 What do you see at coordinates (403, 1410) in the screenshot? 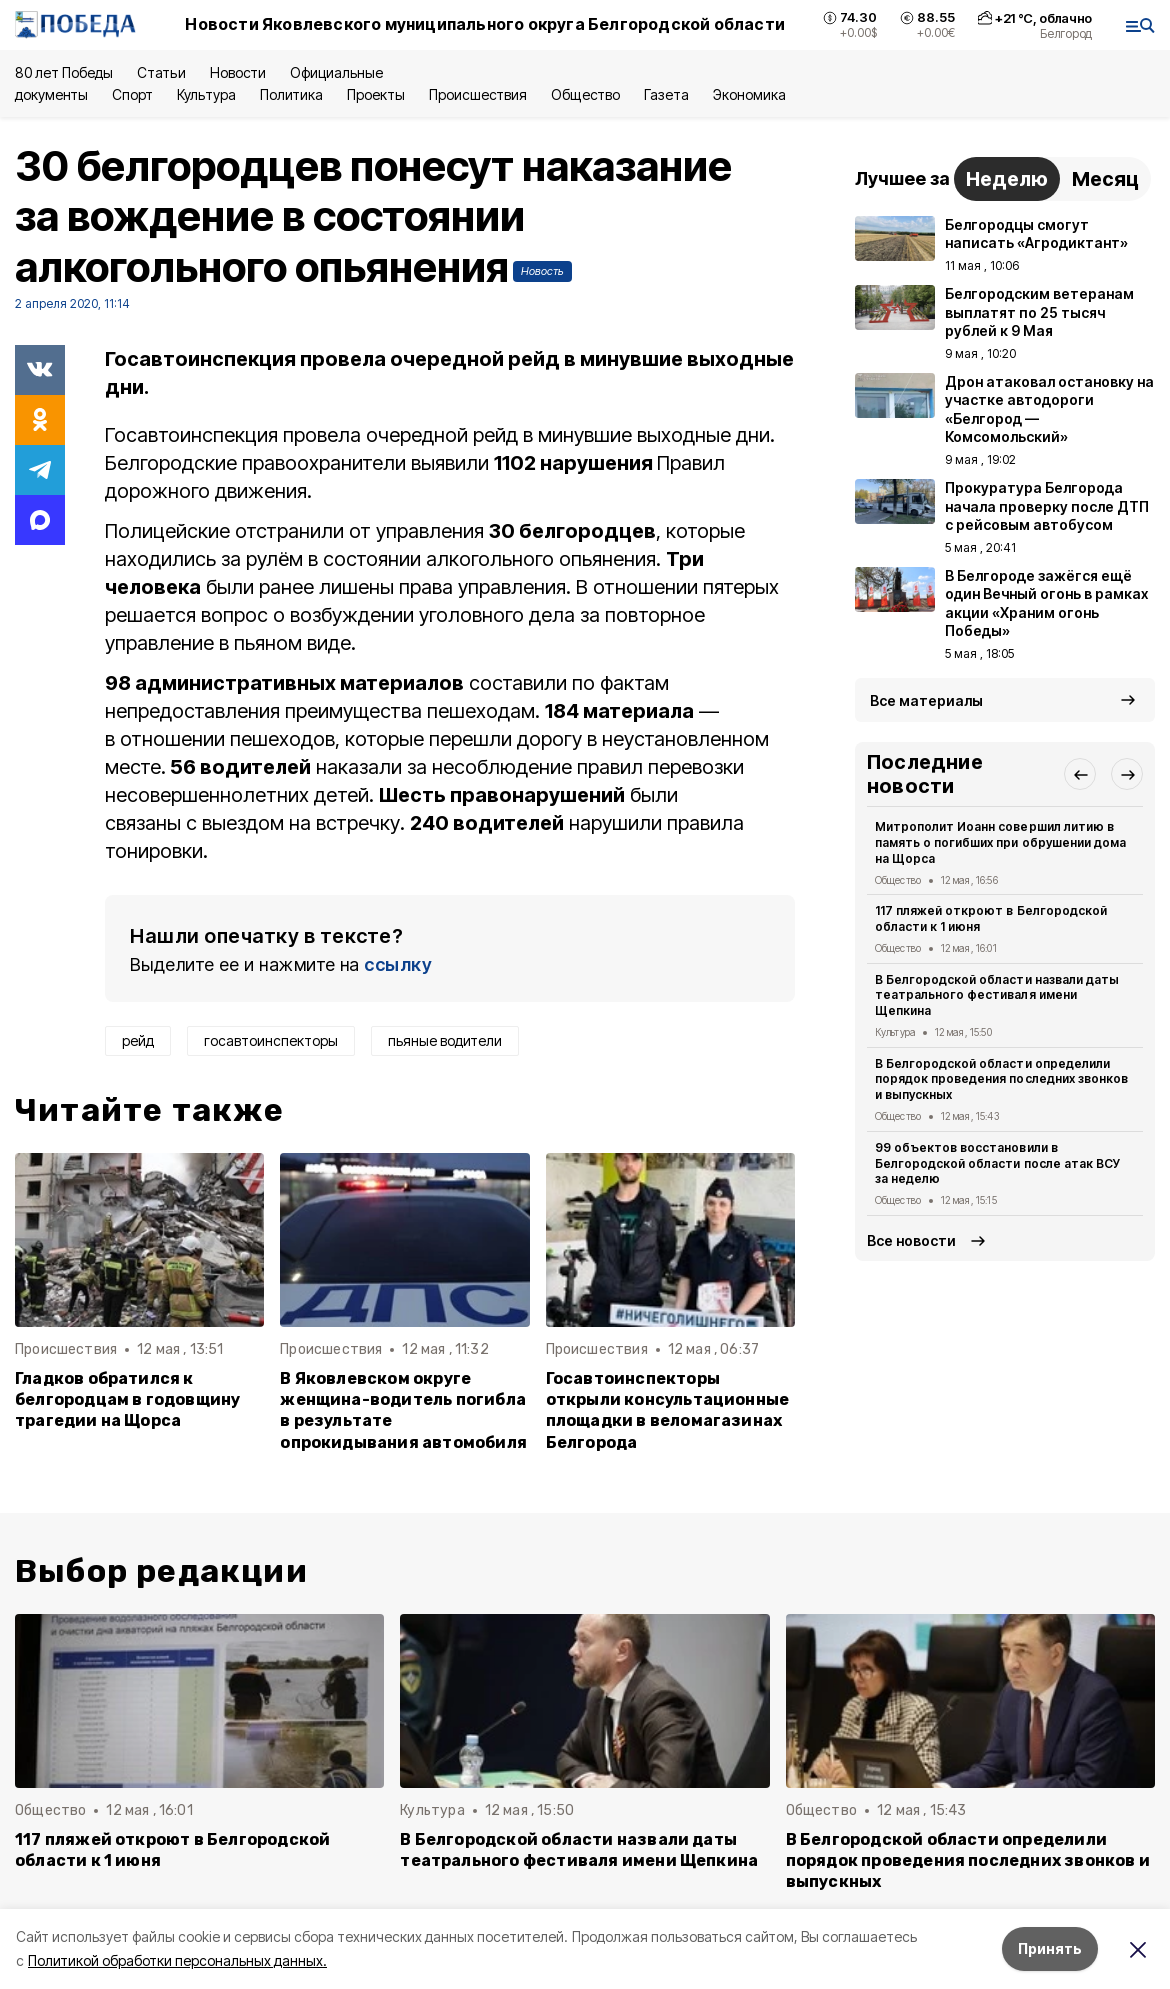
I see `В Яковлевском округе женщина-водитель погибла в результате опрокидывания автомобиля` at bounding box center [403, 1410].